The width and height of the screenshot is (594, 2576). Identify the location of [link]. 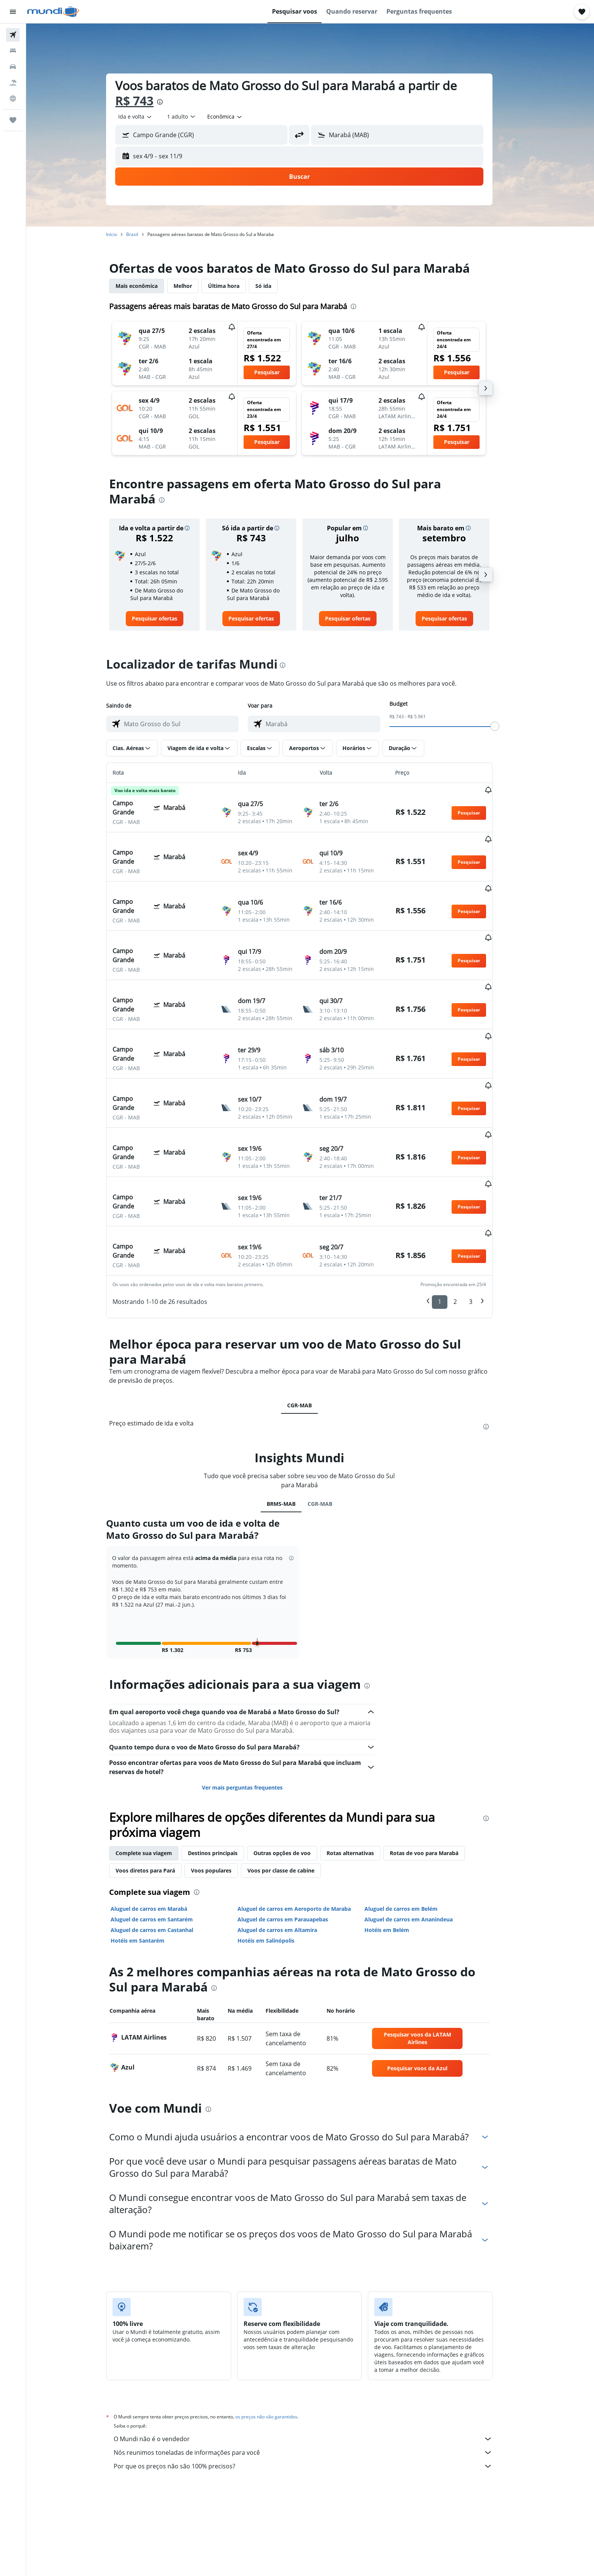
(165, 618).